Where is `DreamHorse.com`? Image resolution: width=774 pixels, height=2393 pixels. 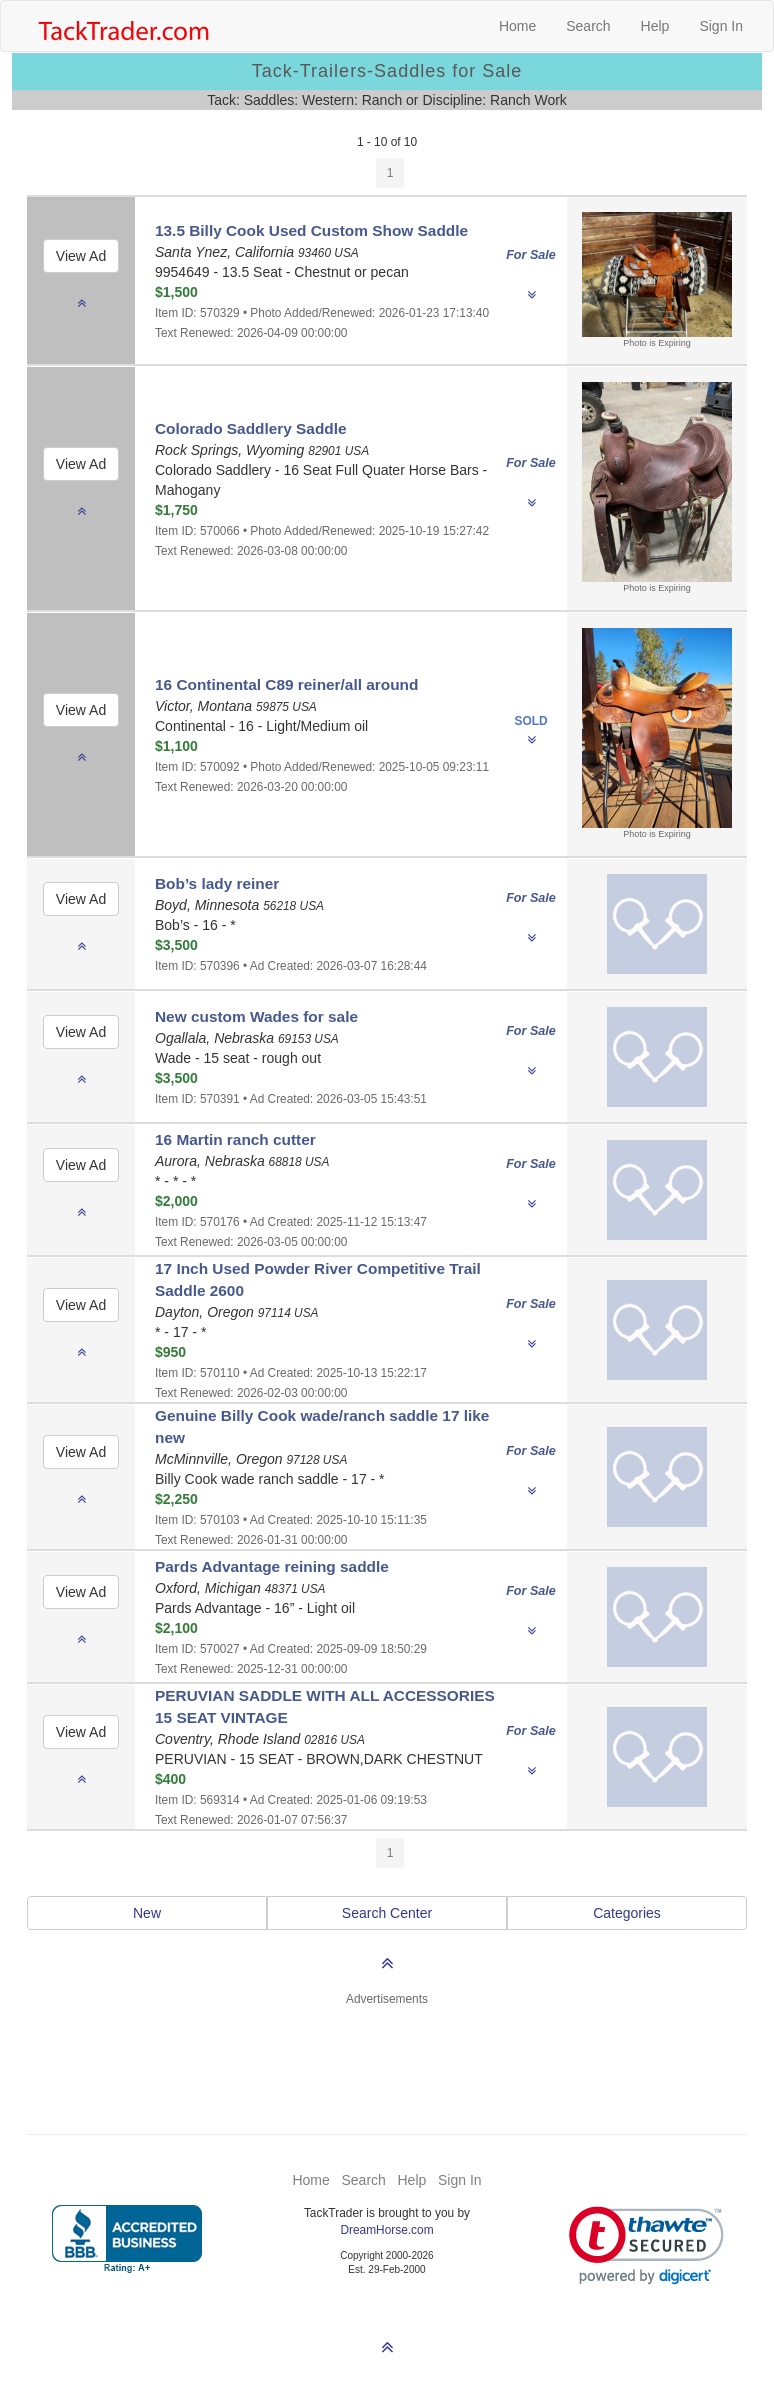
DreamHorse.com is located at coordinates (386, 2230).